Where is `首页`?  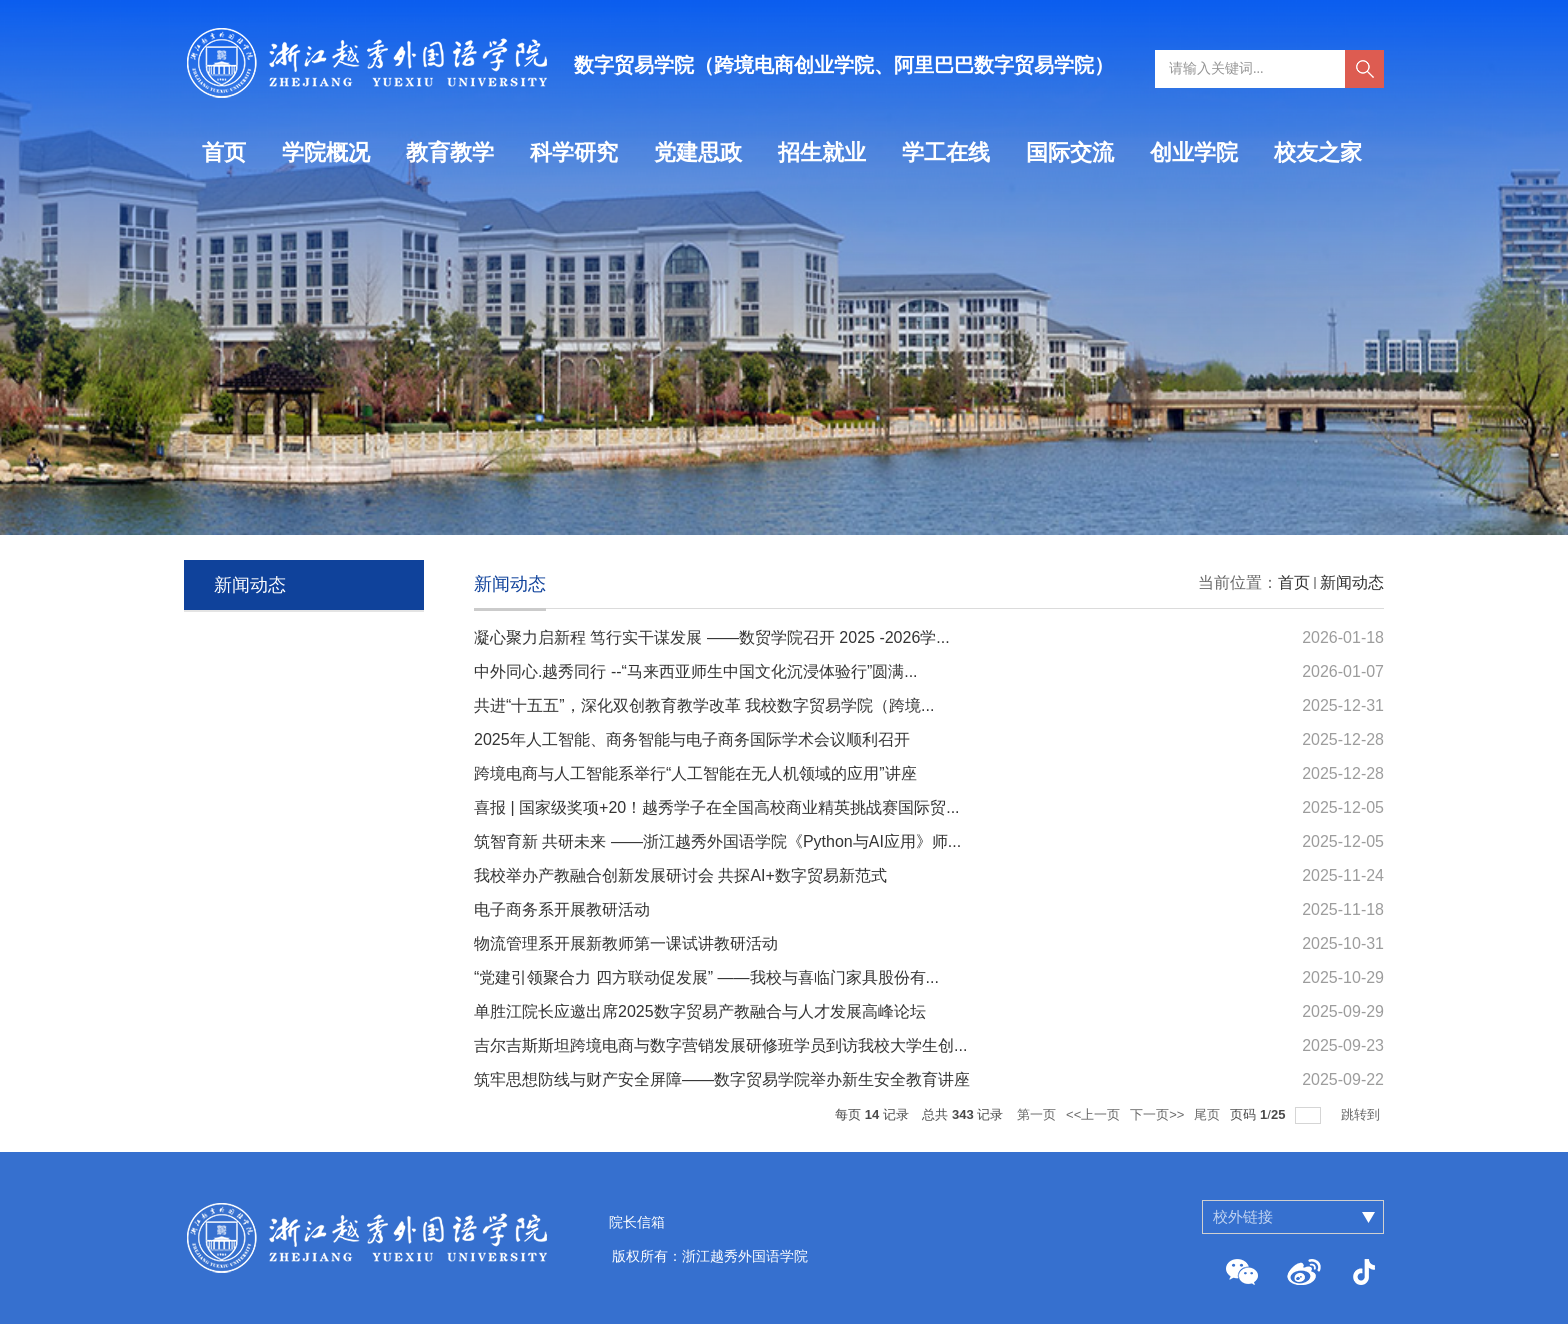
首页 is located at coordinates (224, 152).